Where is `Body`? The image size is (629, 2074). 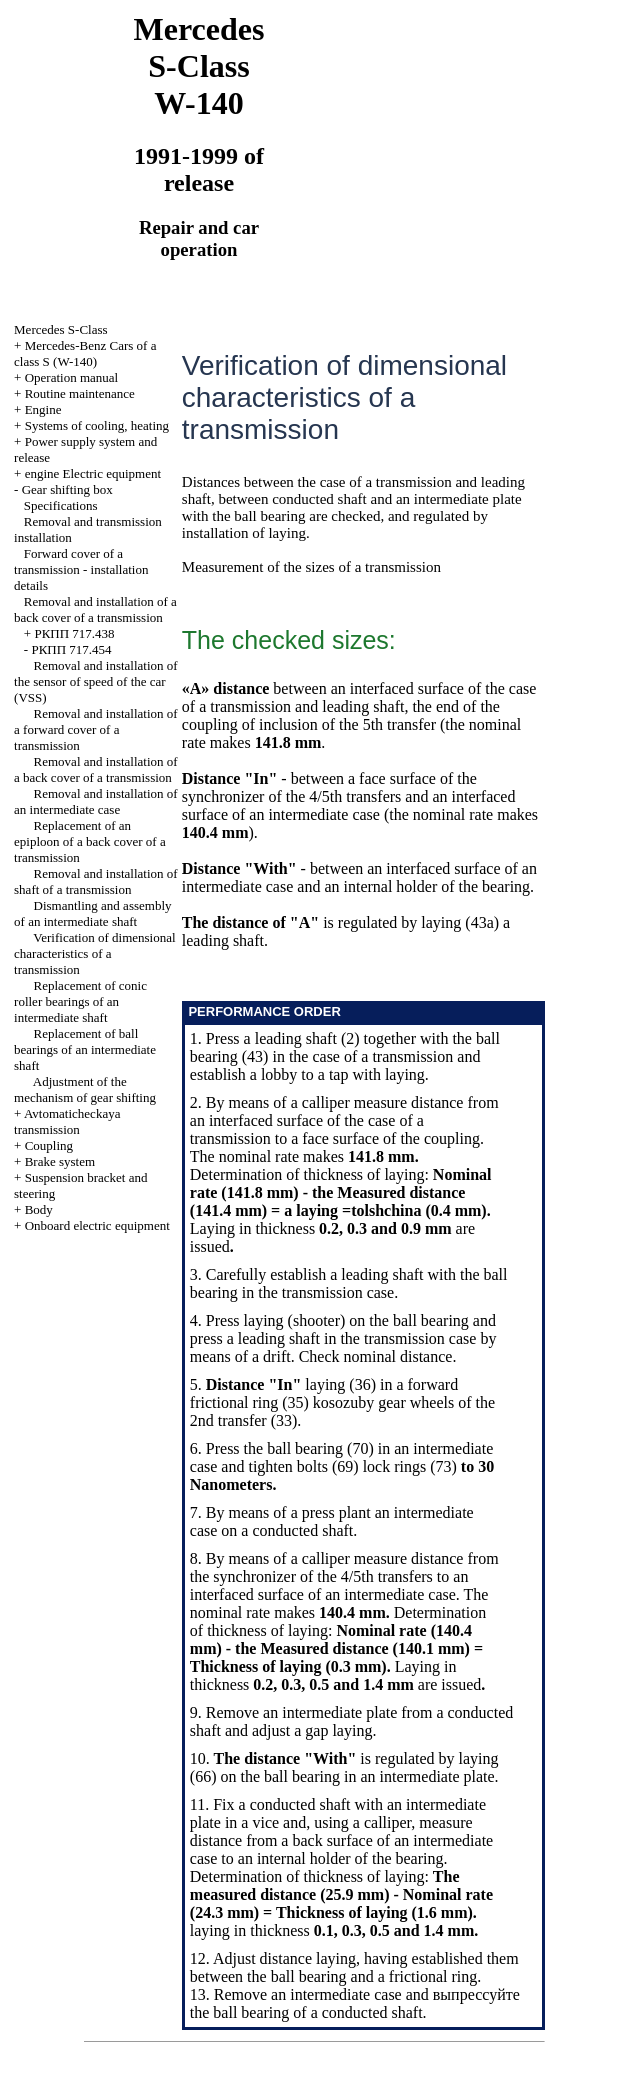 Body is located at coordinates (39, 1209).